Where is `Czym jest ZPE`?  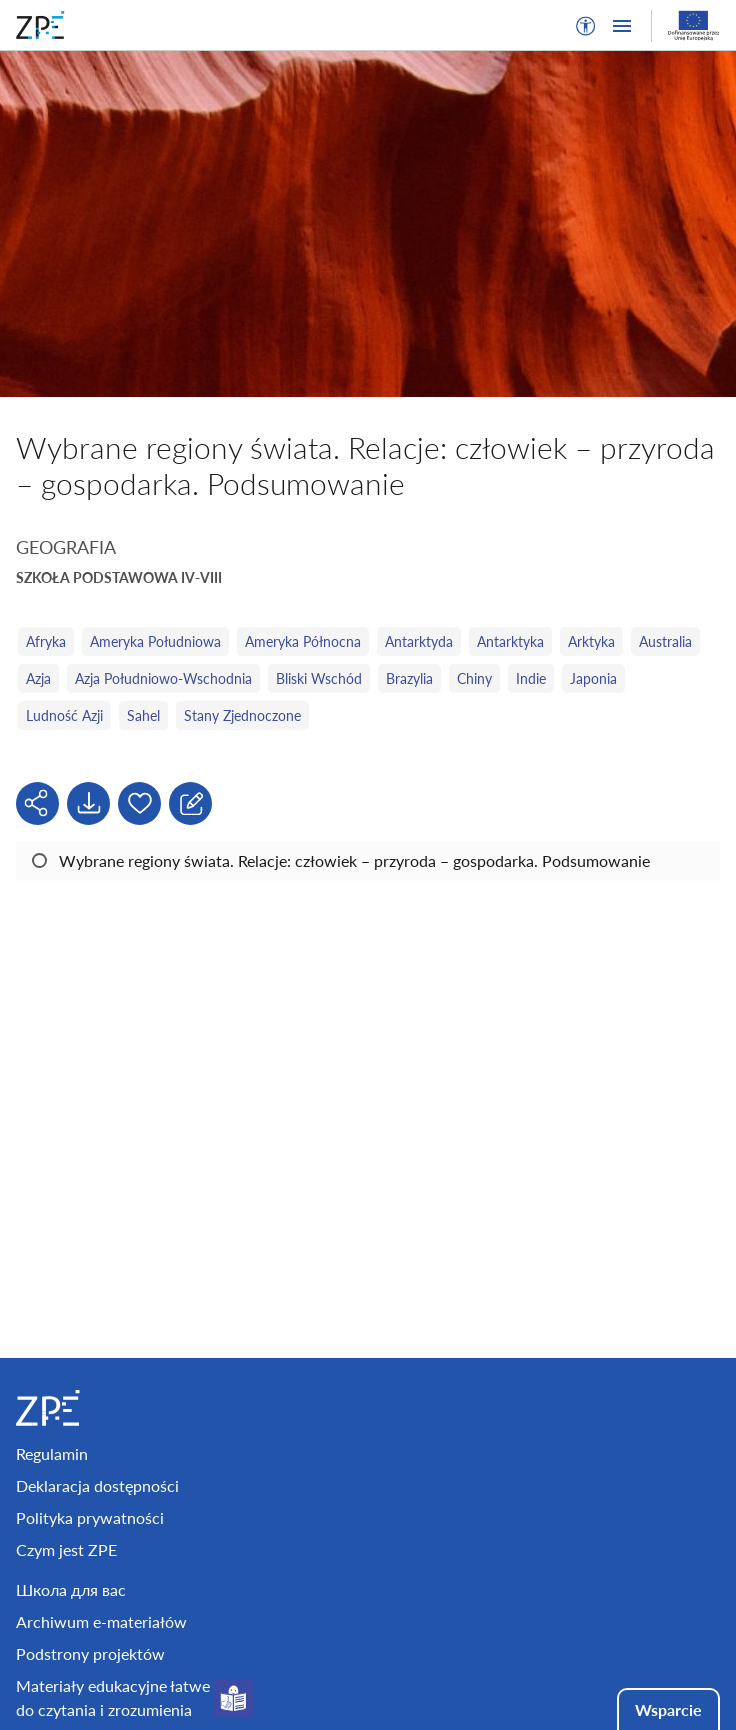
Czym jest ZPE is located at coordinates (66, 1549).